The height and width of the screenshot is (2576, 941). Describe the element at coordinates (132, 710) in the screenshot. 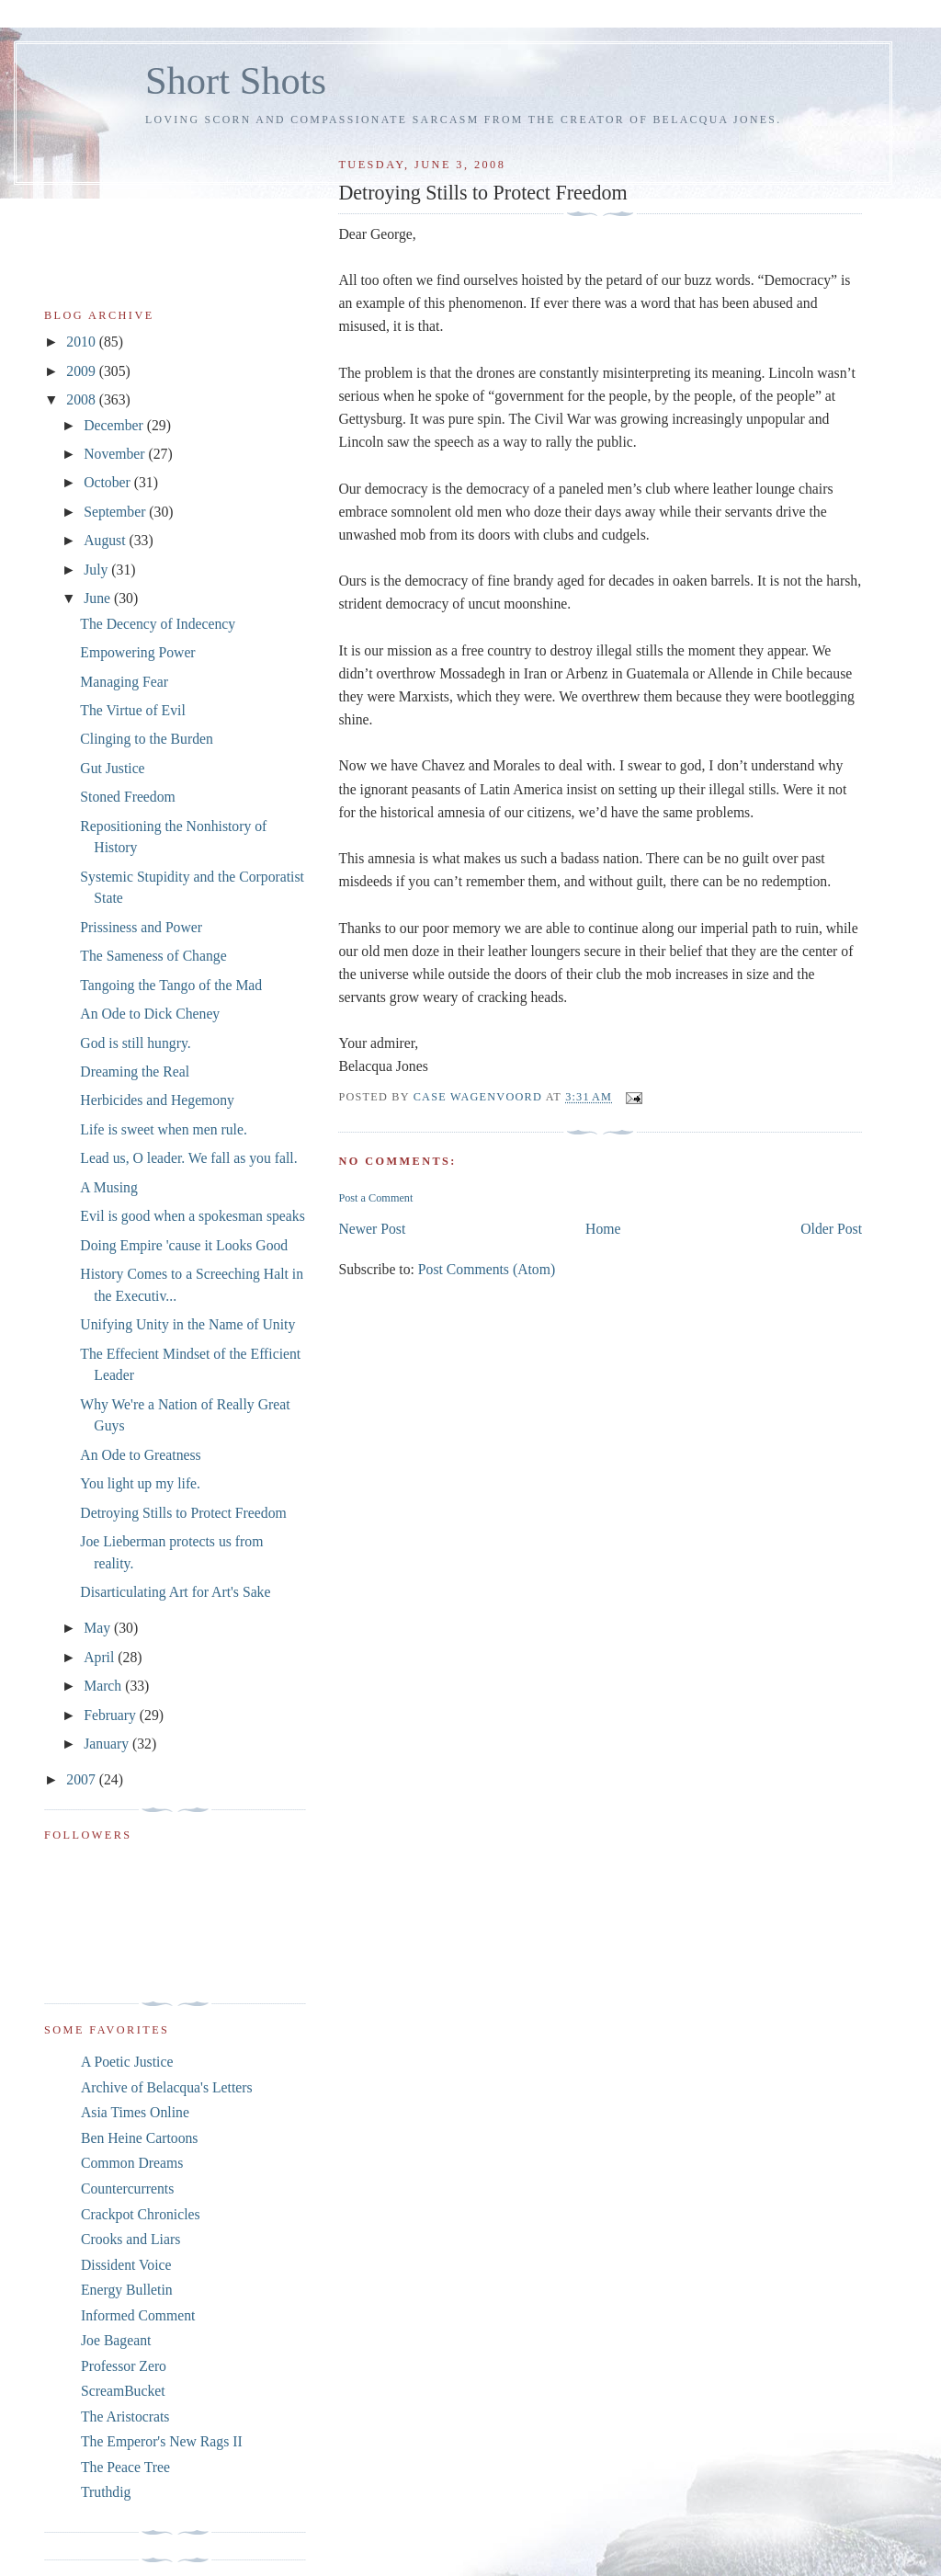

I see `The Virtue of Evil` at that location.